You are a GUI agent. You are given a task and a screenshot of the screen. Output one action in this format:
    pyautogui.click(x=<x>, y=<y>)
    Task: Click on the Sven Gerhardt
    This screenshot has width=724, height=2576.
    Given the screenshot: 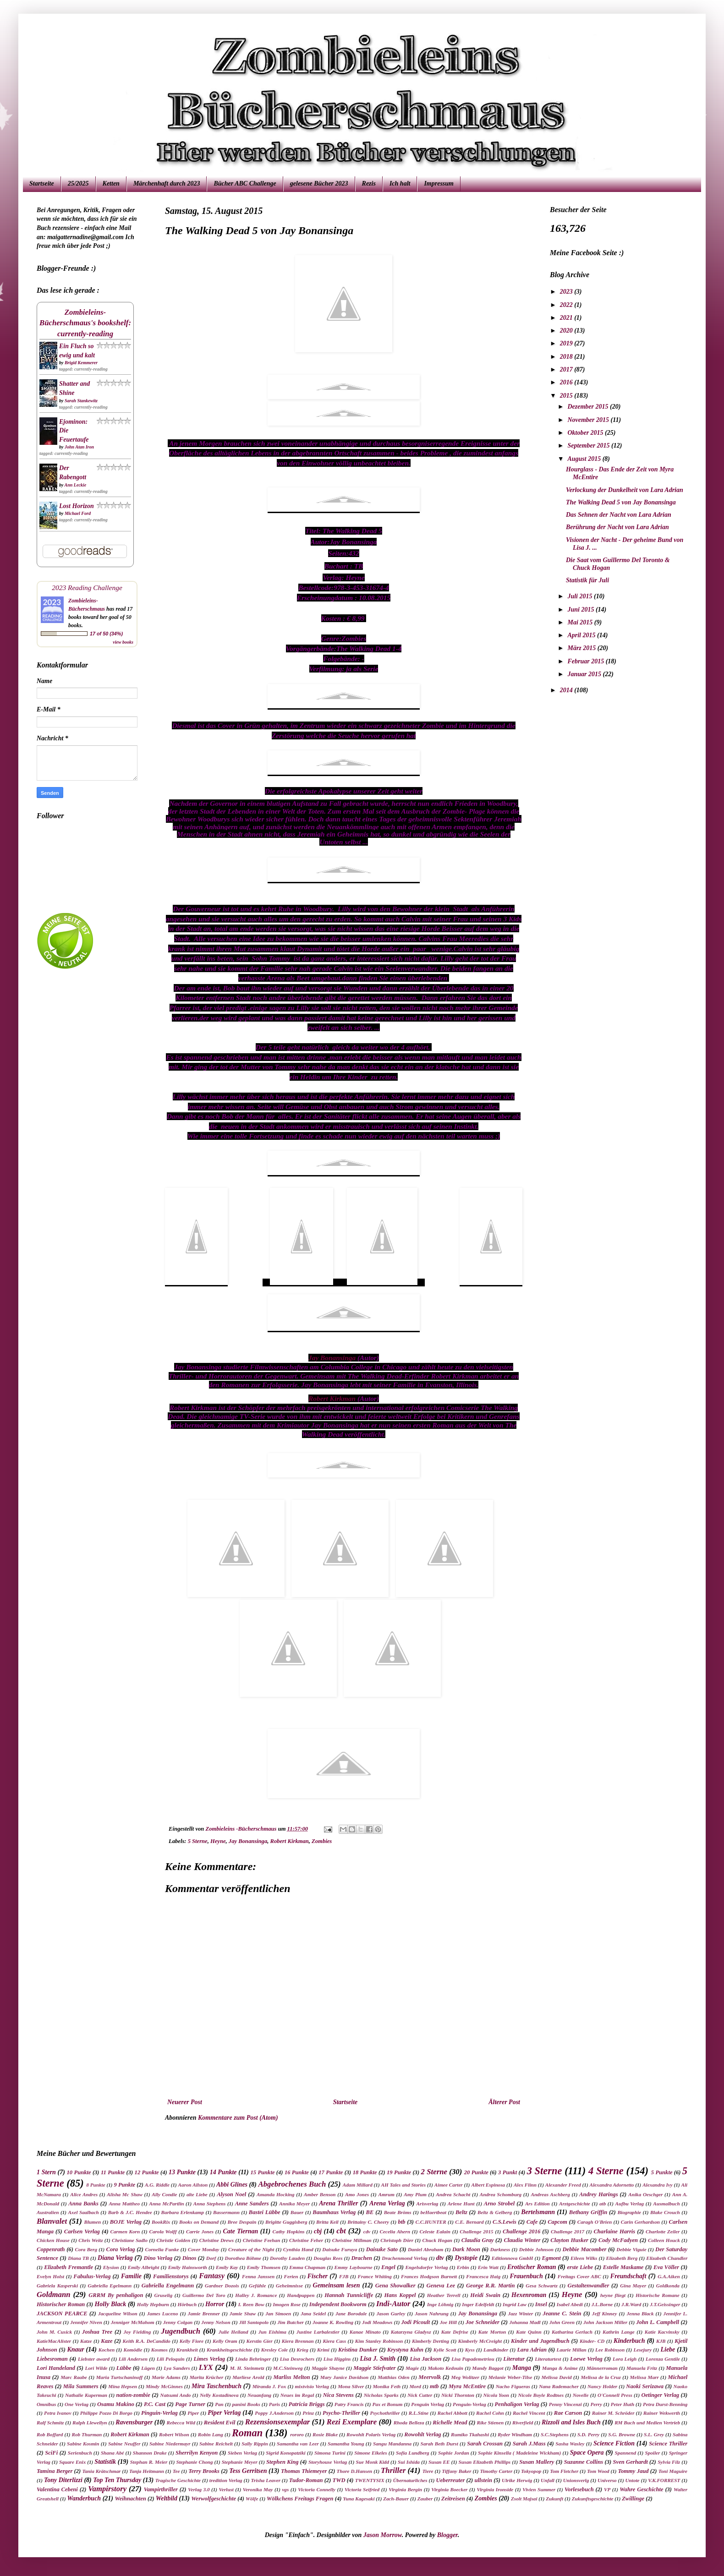 What is the action you would take?
    pyautogui.click(x=630, y=2462)
    